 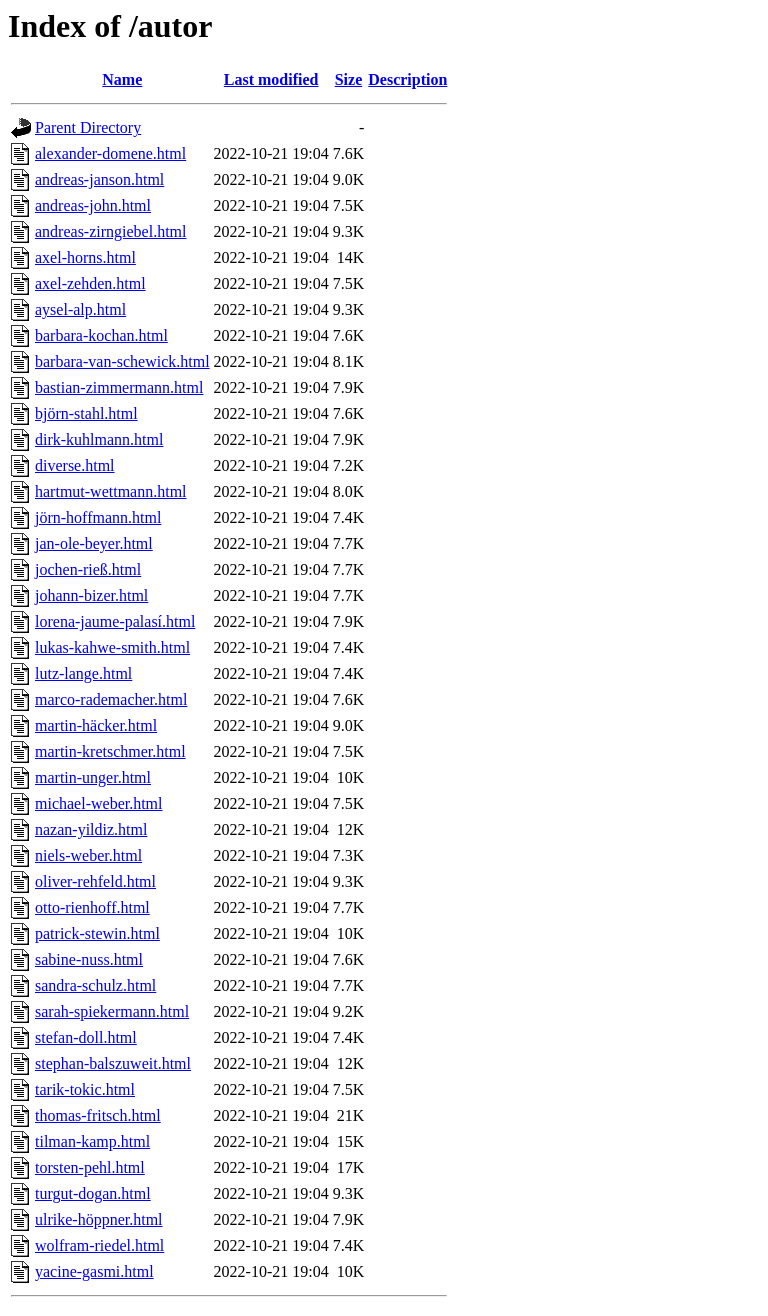 What do you see at coordinates (83, 673) in the screenshot?
I see `lutz-lange.html` at bounding box center [83, 673].